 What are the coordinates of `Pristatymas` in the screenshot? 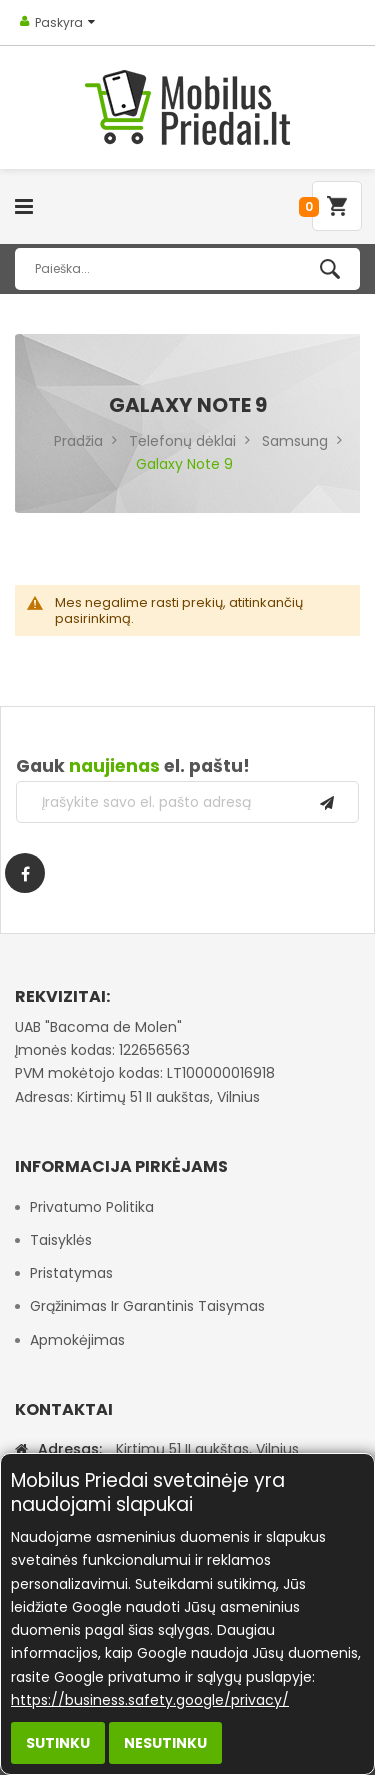 It's located at (71, 1273).